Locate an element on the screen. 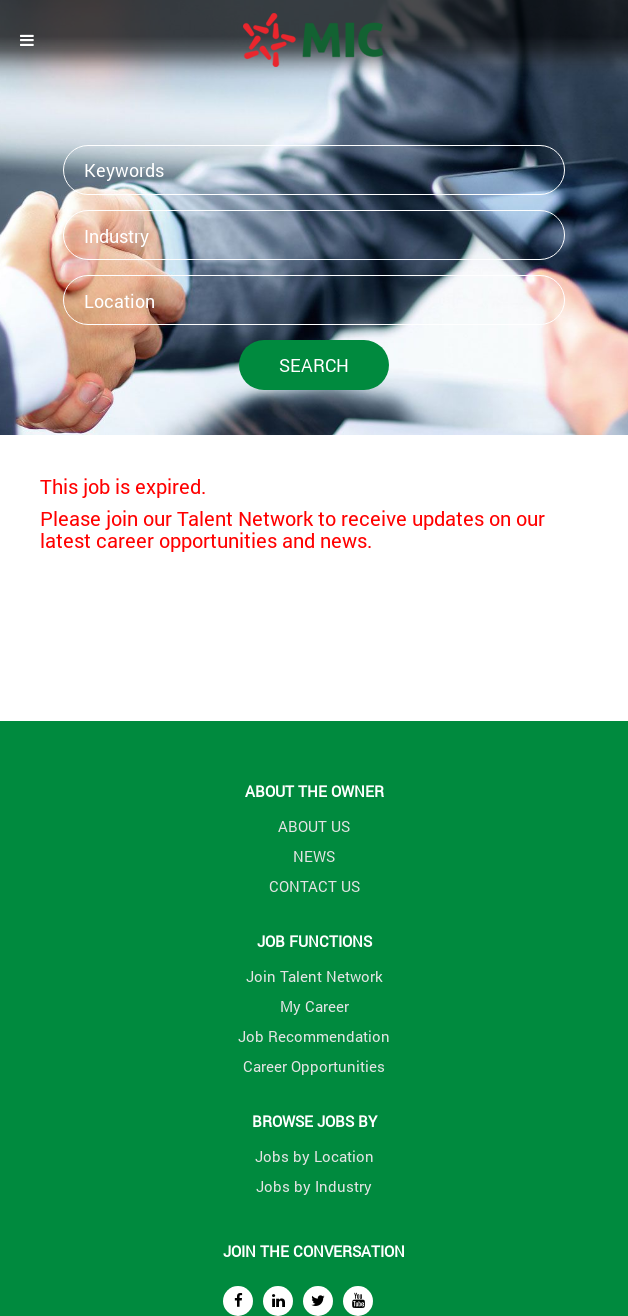 This screenshot has width=628, height=1316. [linkedin] is located at coordinates (278, 1301).